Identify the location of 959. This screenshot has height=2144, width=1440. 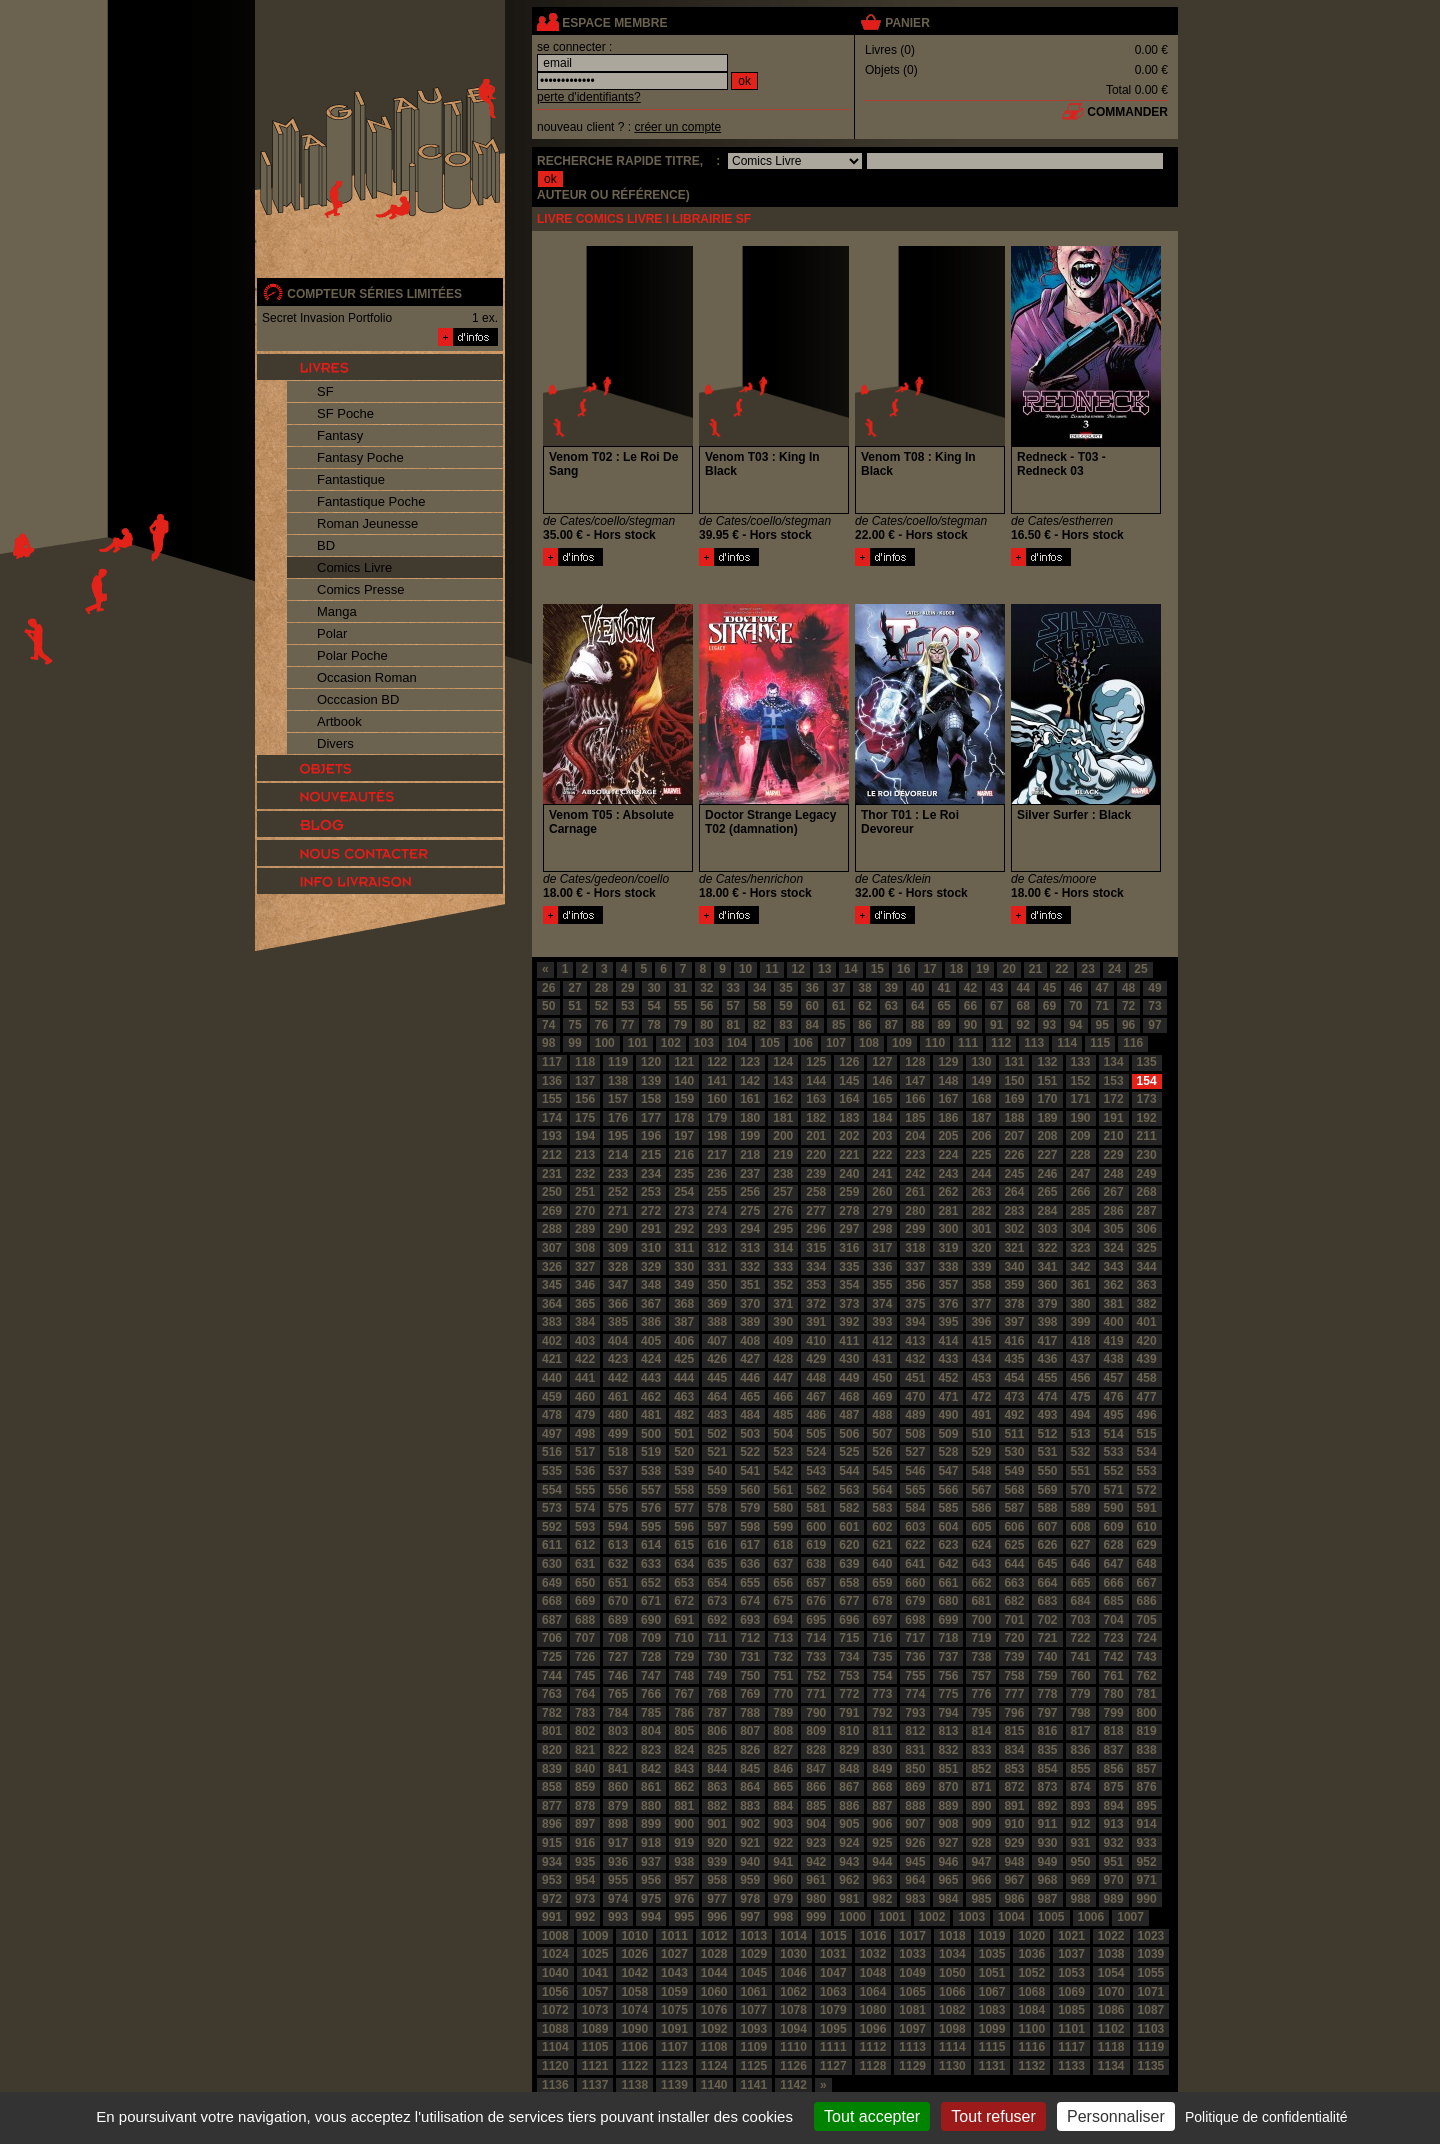
(750, 1880).